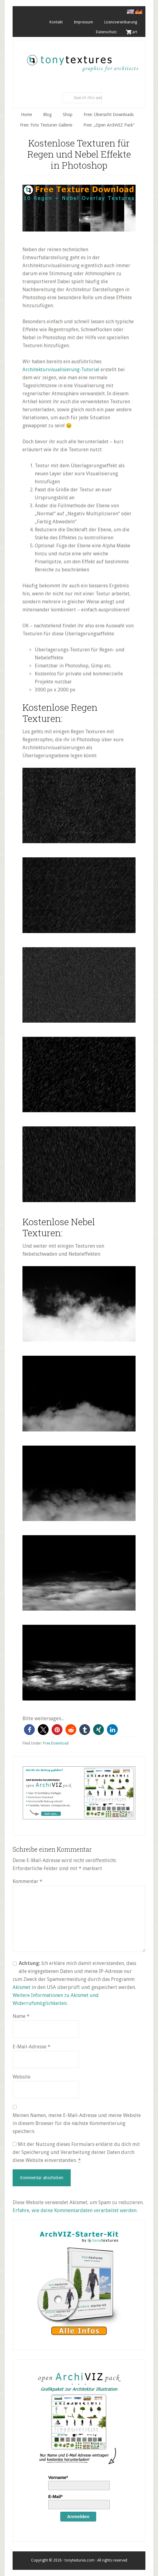  Describe the element at coordinates (55, 2496) in the screenshot. I see `E-Mail*` at that location.